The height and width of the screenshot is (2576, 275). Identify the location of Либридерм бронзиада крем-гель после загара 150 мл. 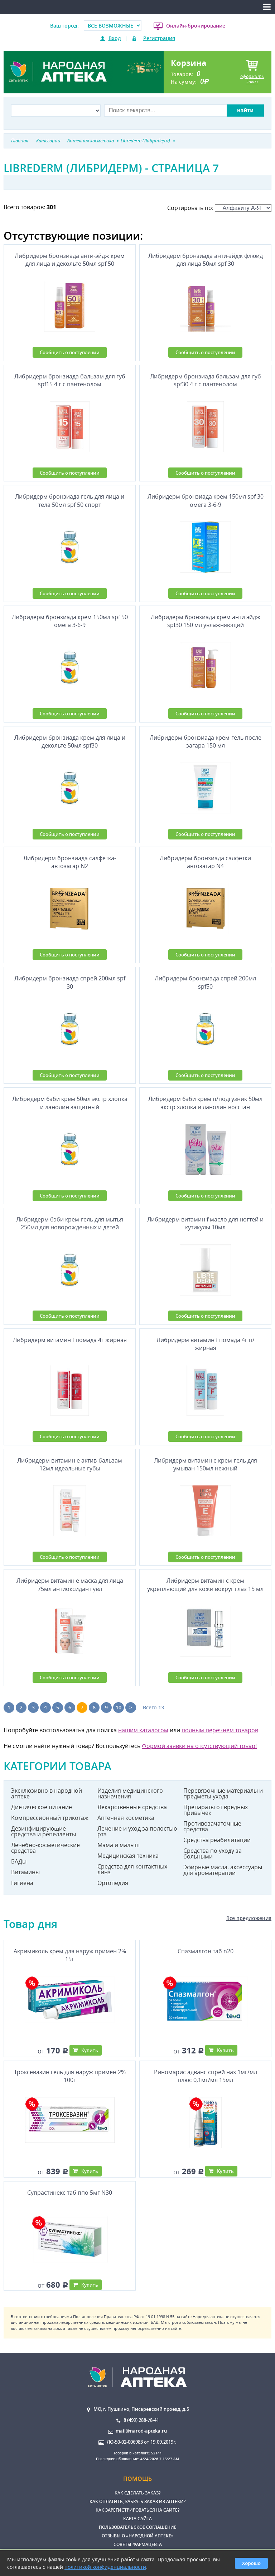
(205, 741).